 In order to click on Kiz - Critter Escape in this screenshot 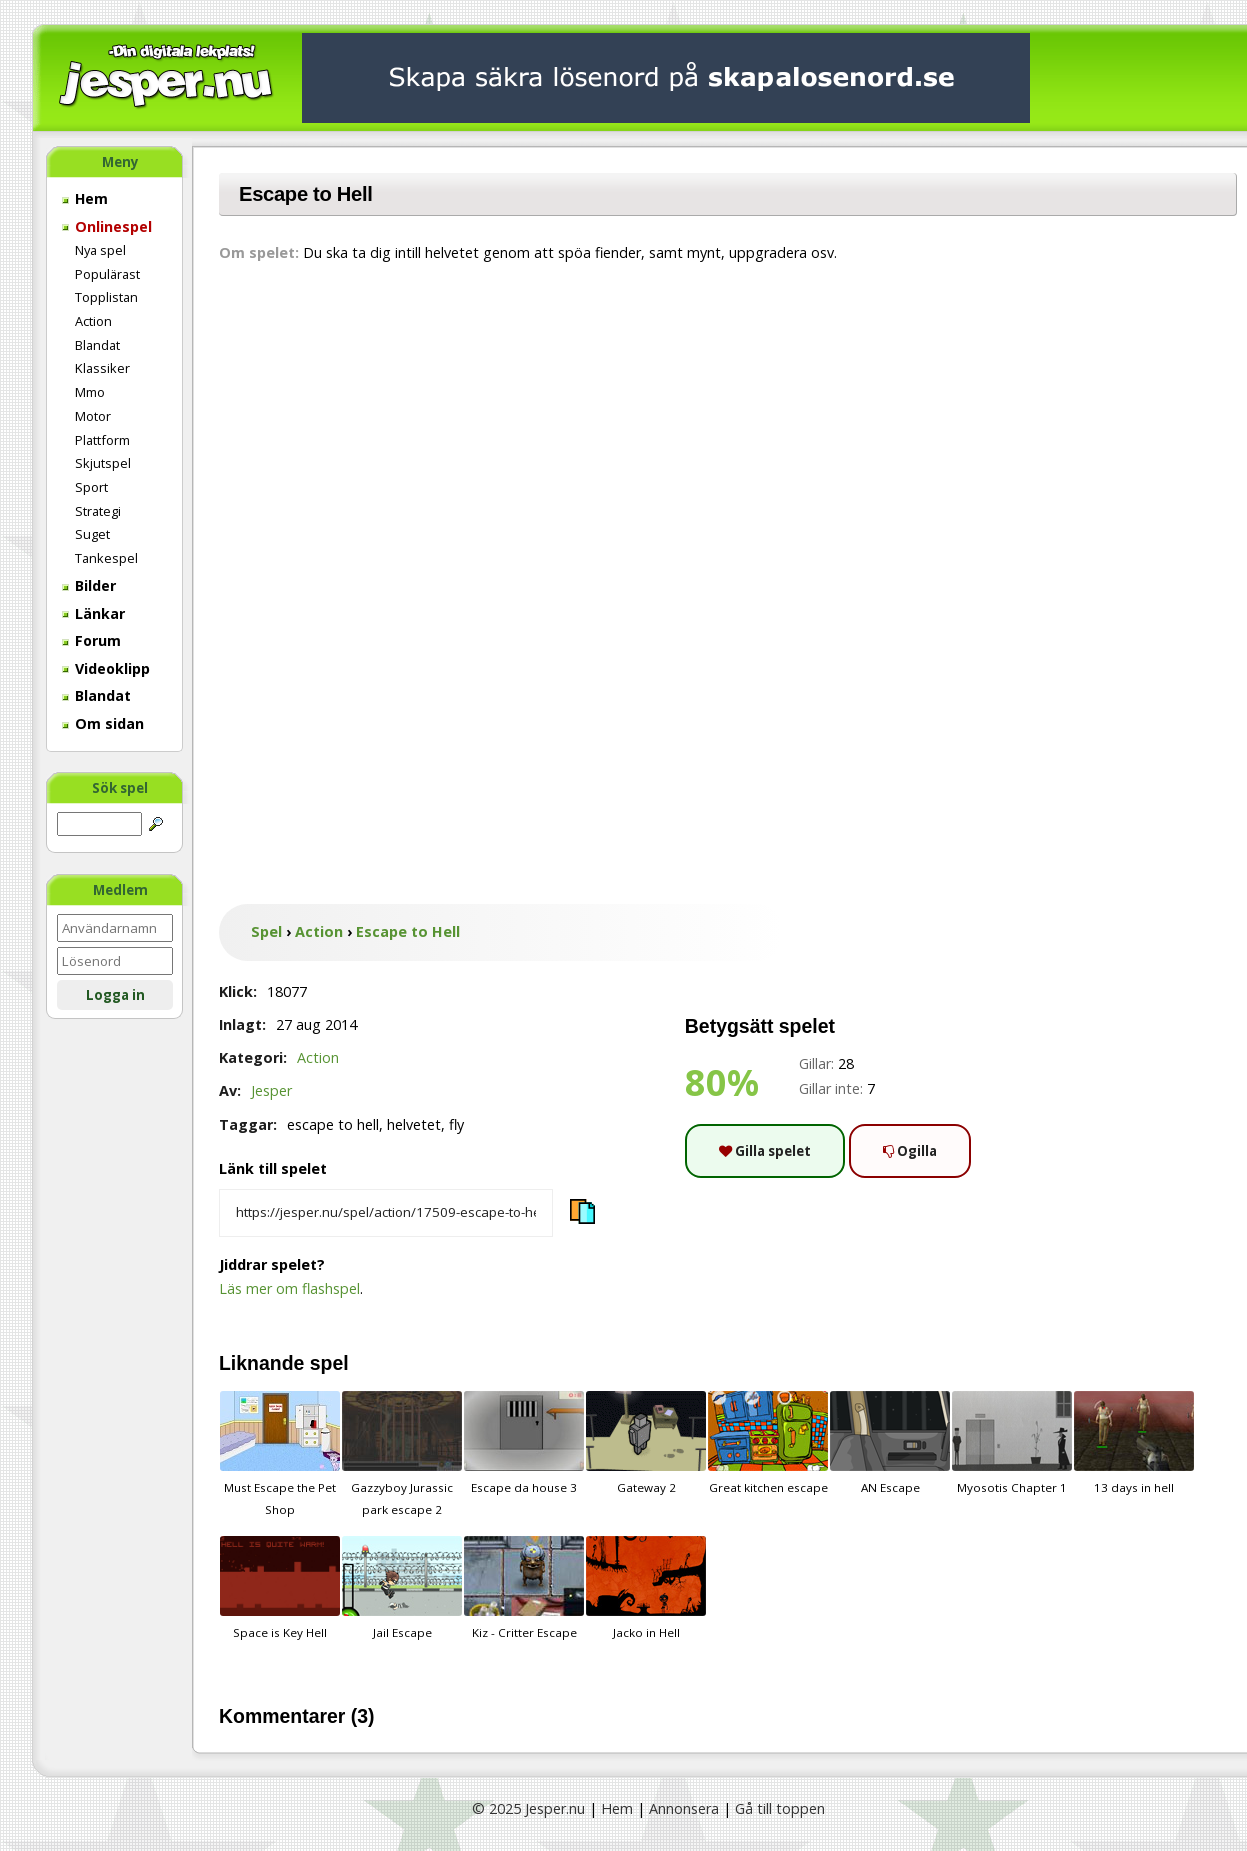, I will do `click(524, 1588)`.